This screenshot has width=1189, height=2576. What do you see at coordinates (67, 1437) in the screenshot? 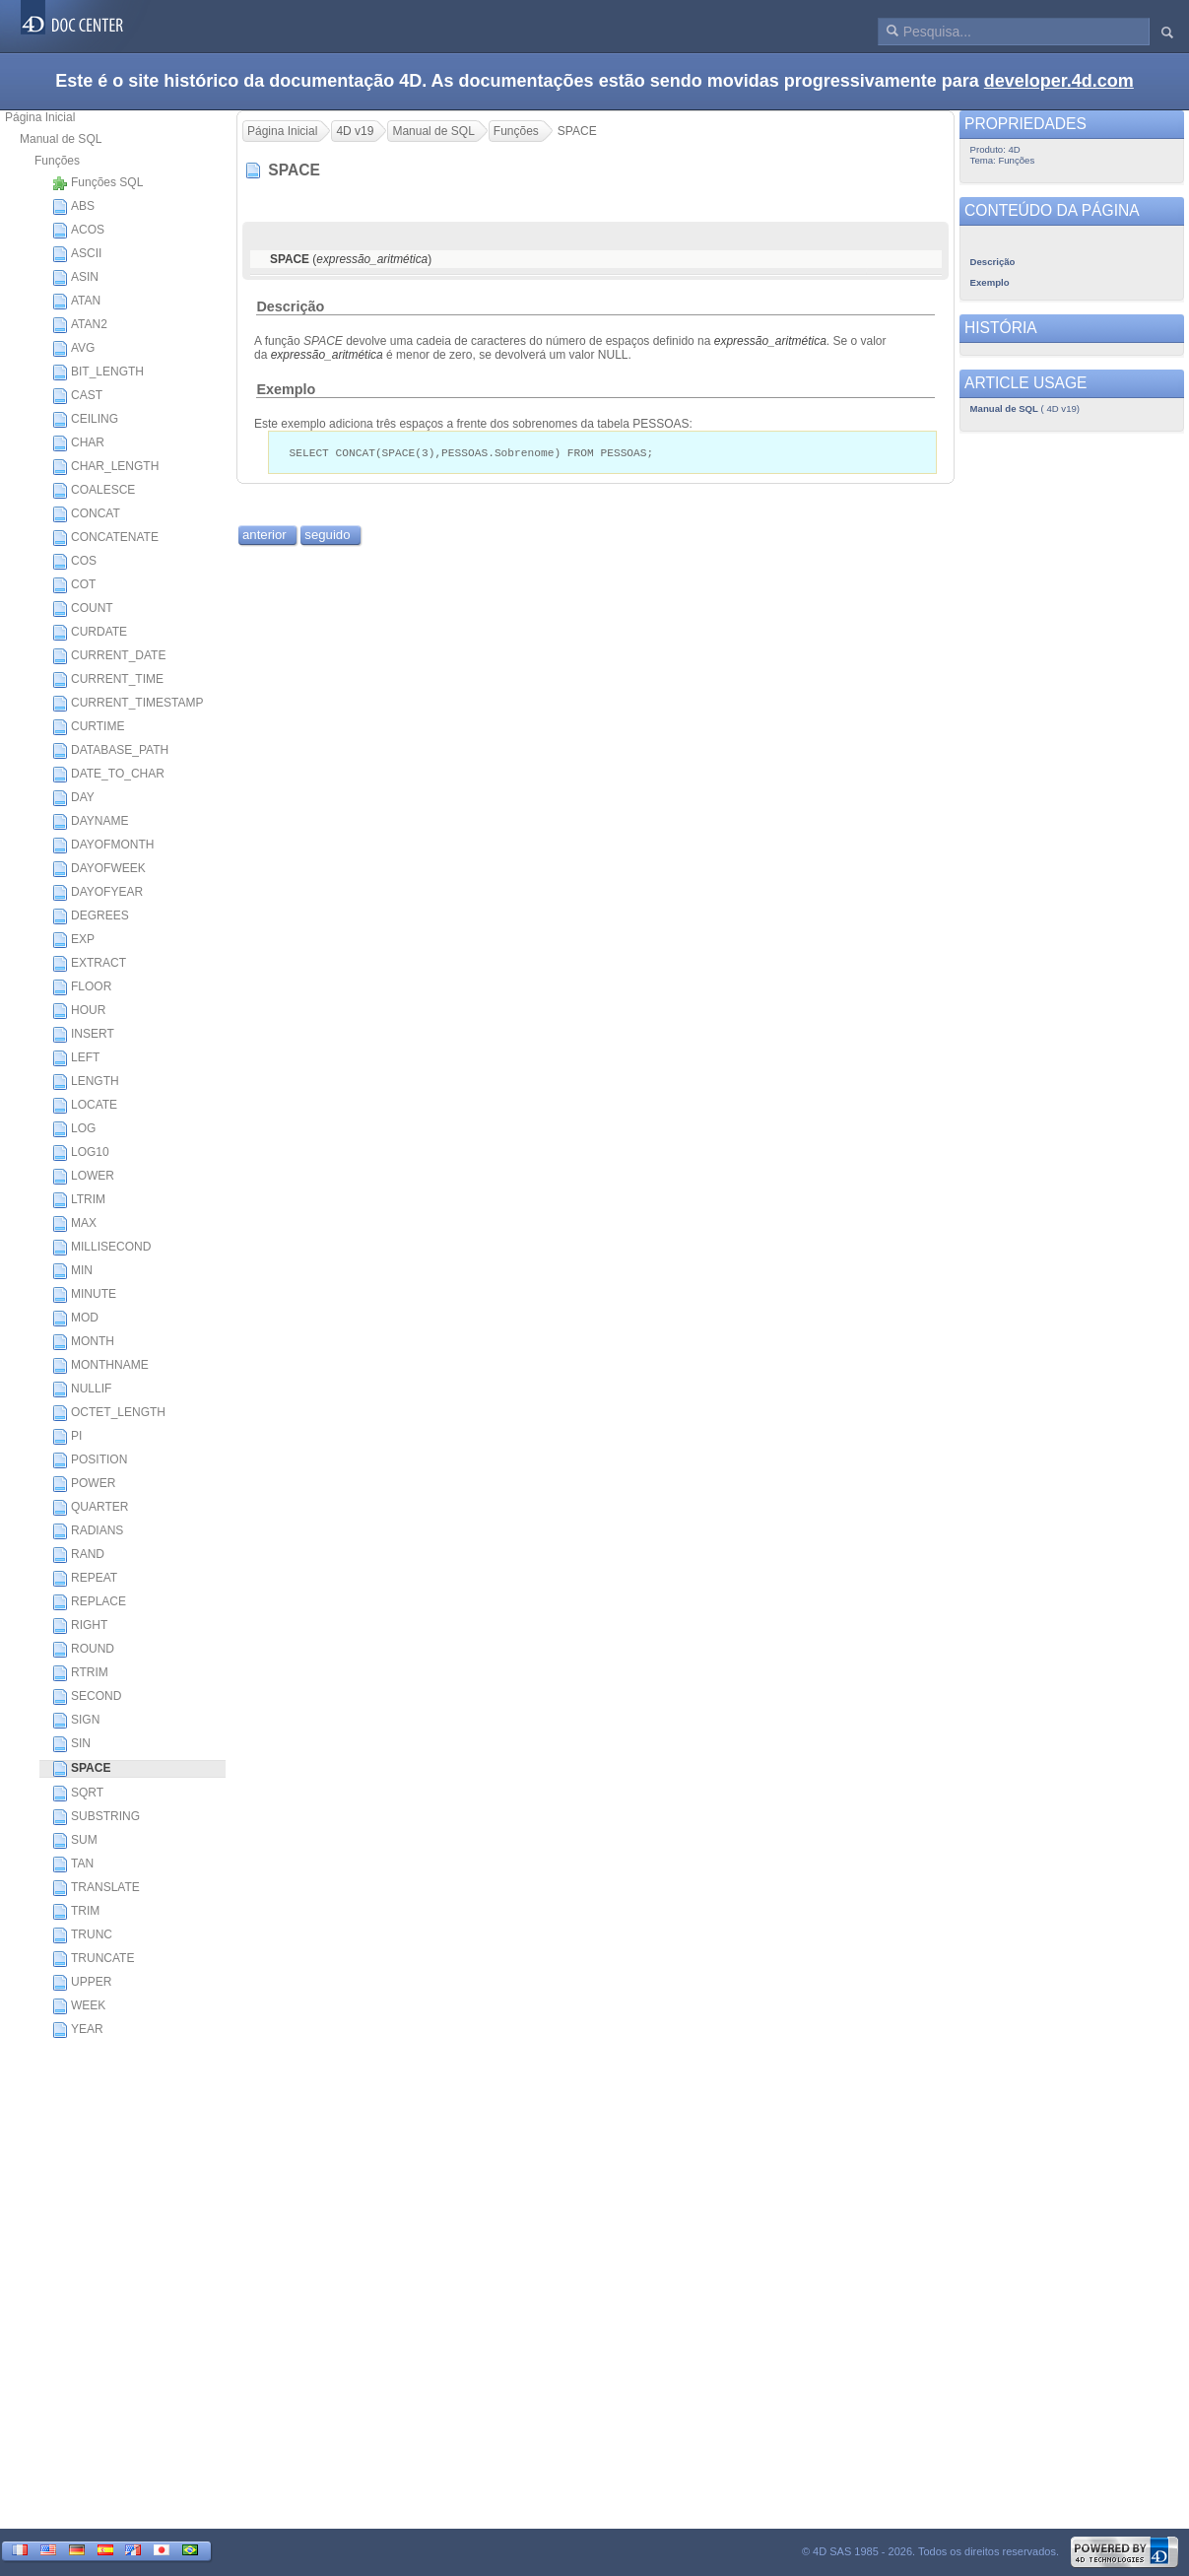
I see `PI` at bounding box center [67, 1437].